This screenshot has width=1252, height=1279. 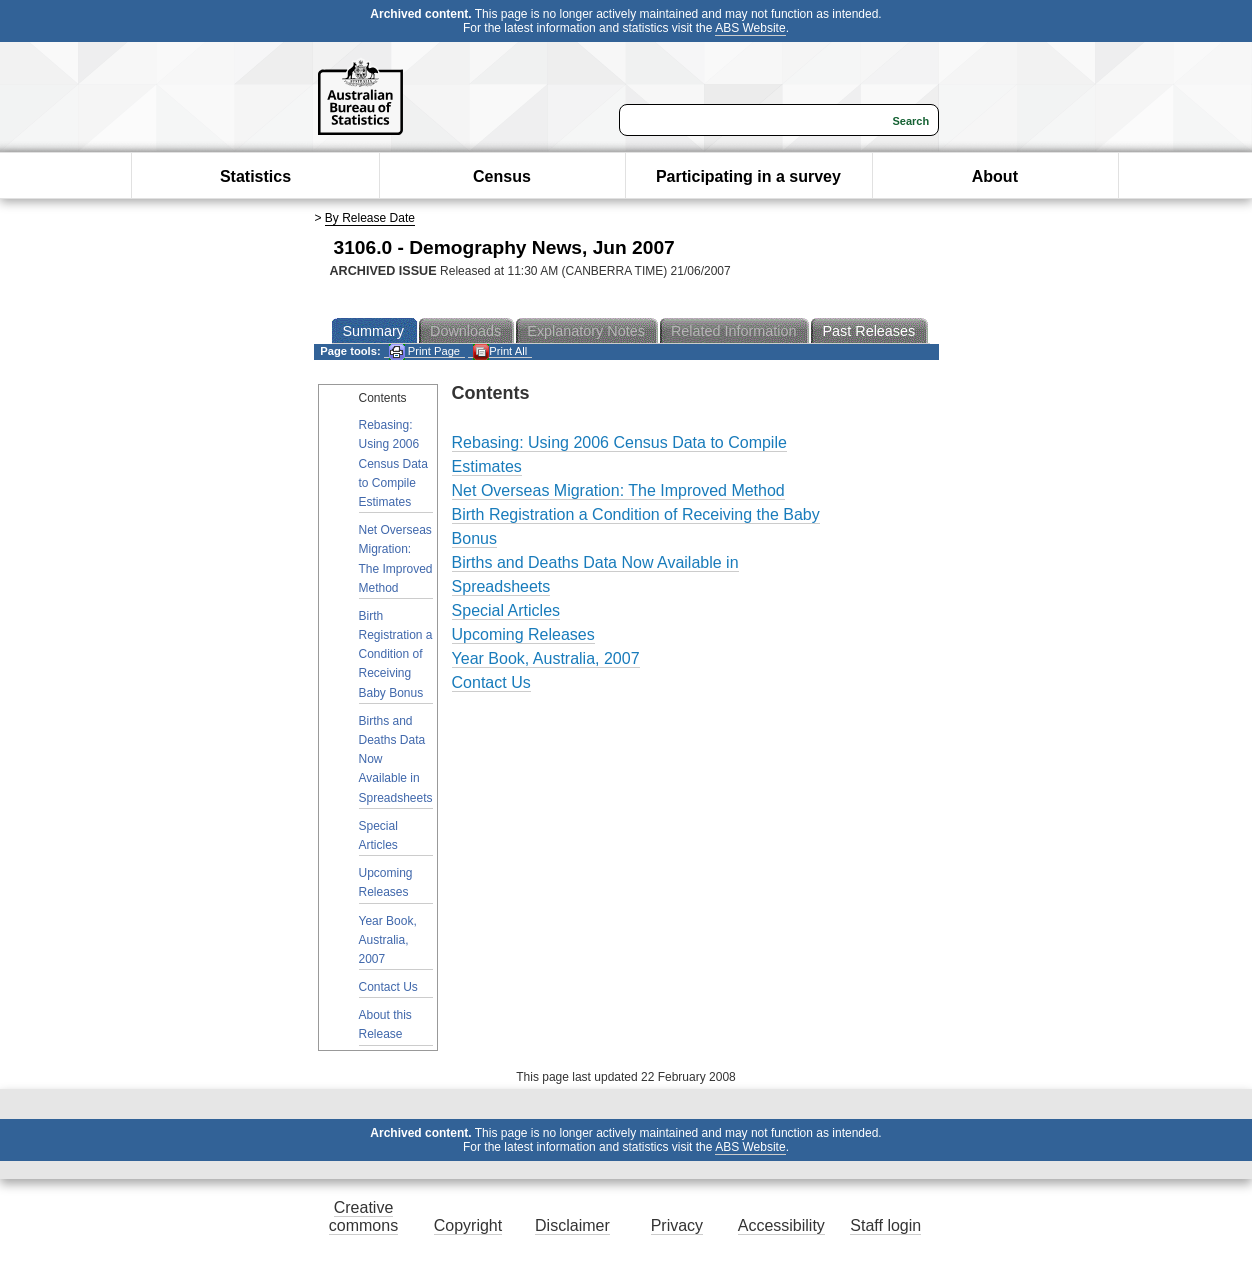 What do you see at coordinates (388, 940) in the screenshot?
I see `Year Book, Australia, 2007` at bounding box center [388, 940].